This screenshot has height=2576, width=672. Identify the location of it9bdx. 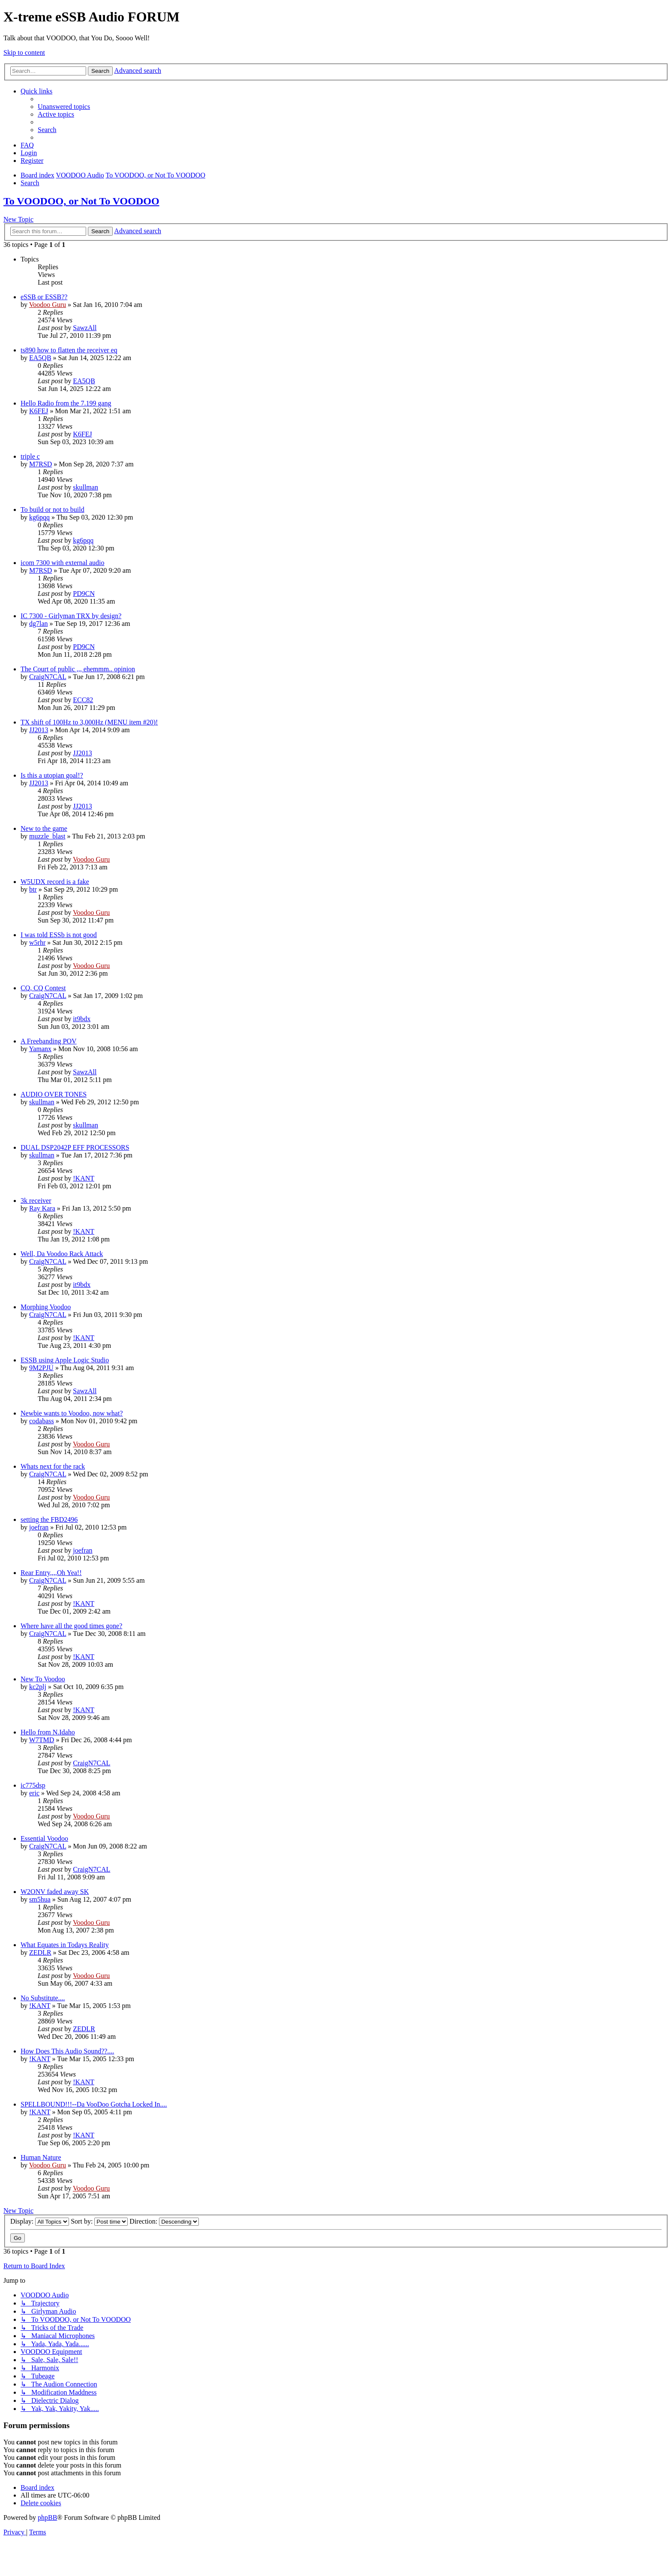
(81, 1018).